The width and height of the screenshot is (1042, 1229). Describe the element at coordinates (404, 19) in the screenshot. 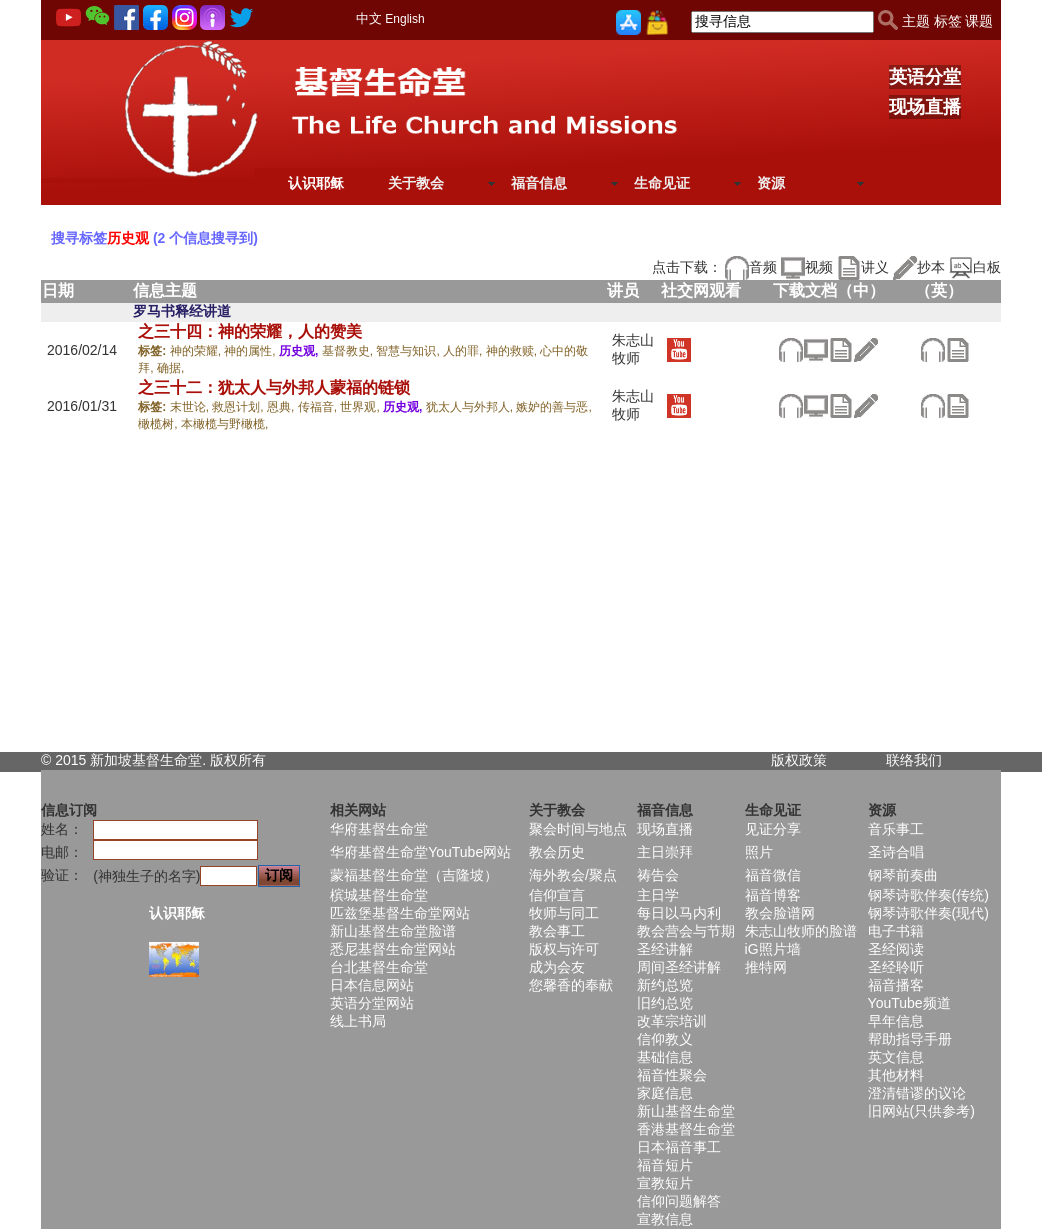

I see `English` at that location.